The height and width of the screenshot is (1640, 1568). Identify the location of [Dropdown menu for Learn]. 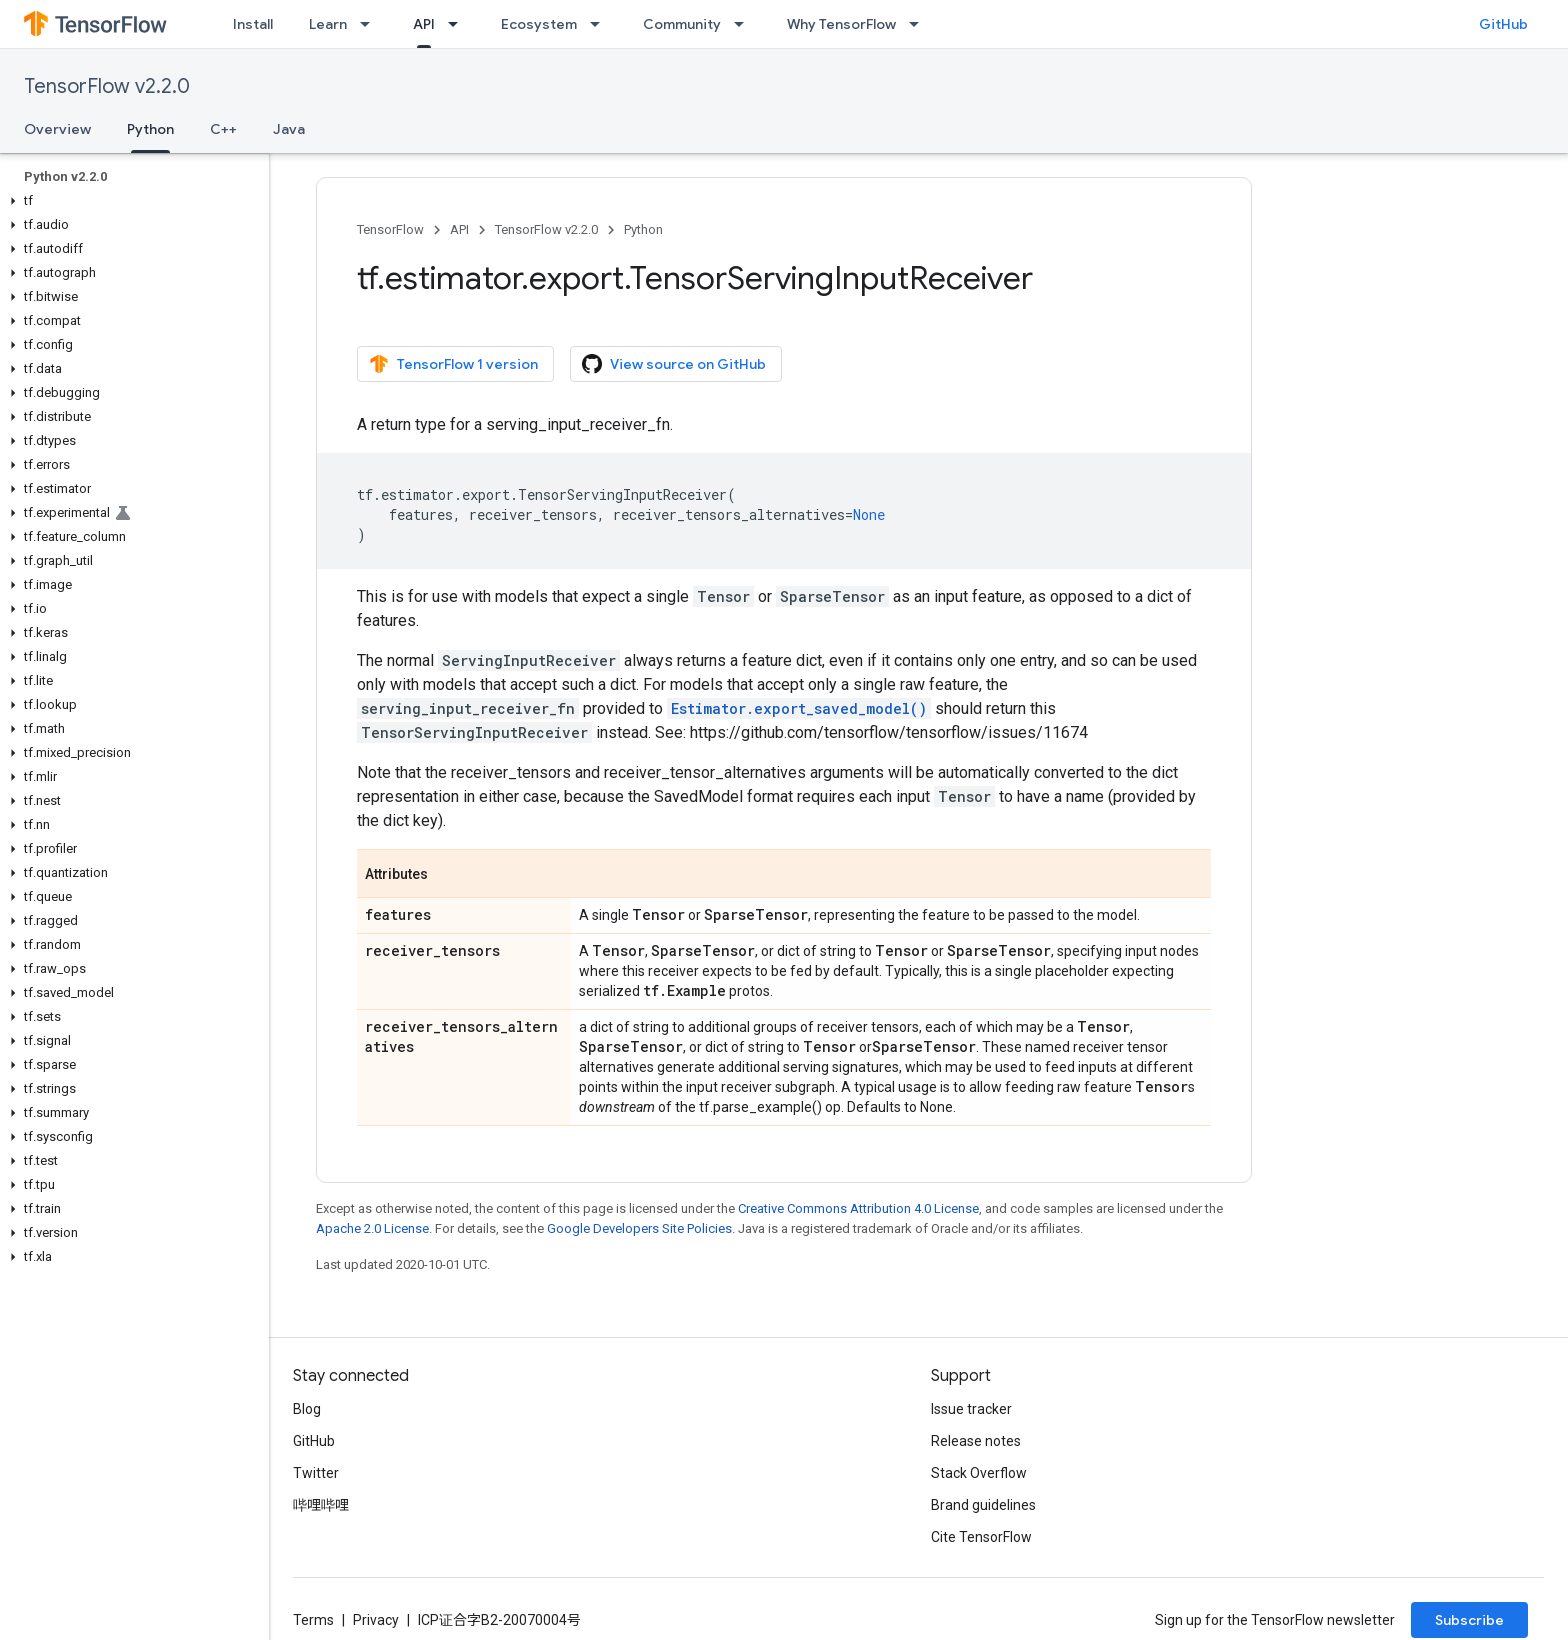
(371, 24).